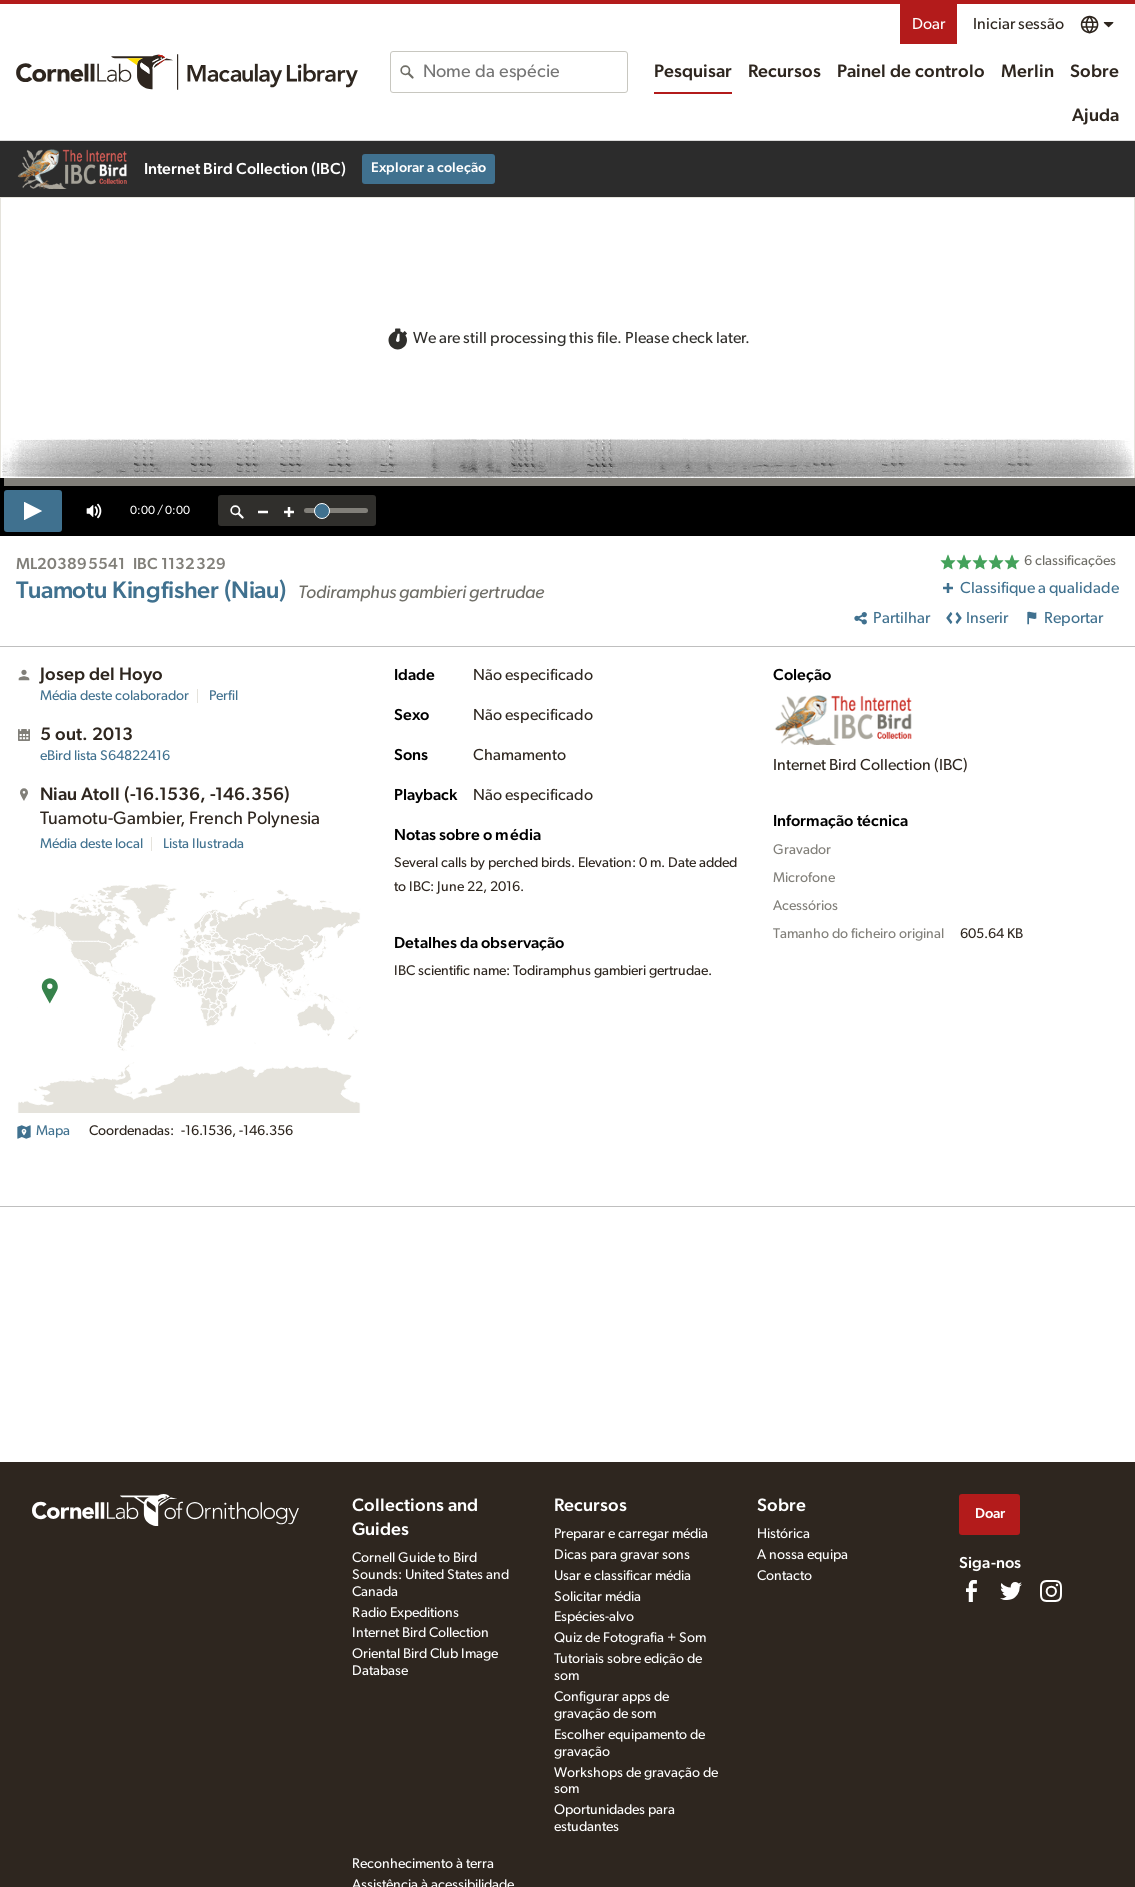 The height and width of the screenshot is (1887, 1135). I want to click on Doar, so click(928, 24).